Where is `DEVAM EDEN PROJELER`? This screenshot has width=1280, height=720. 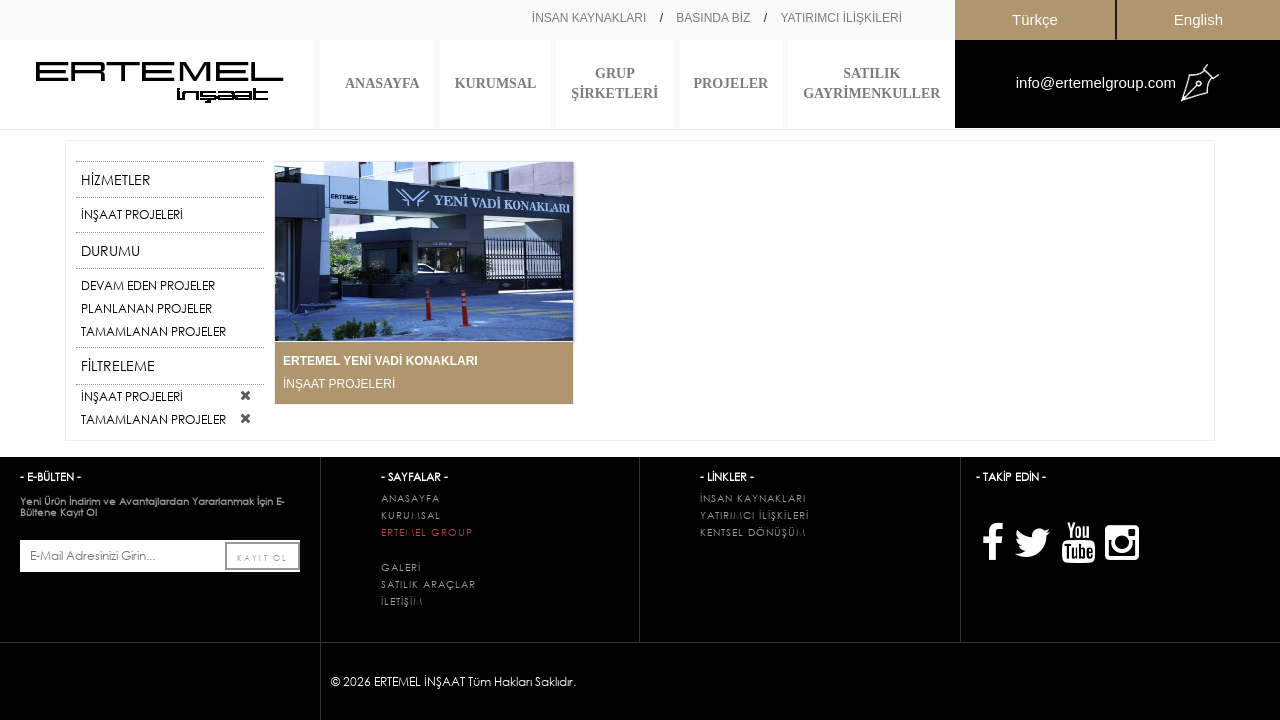
DEVAM EDEN PROJELER is located at coordinates (148, 285).